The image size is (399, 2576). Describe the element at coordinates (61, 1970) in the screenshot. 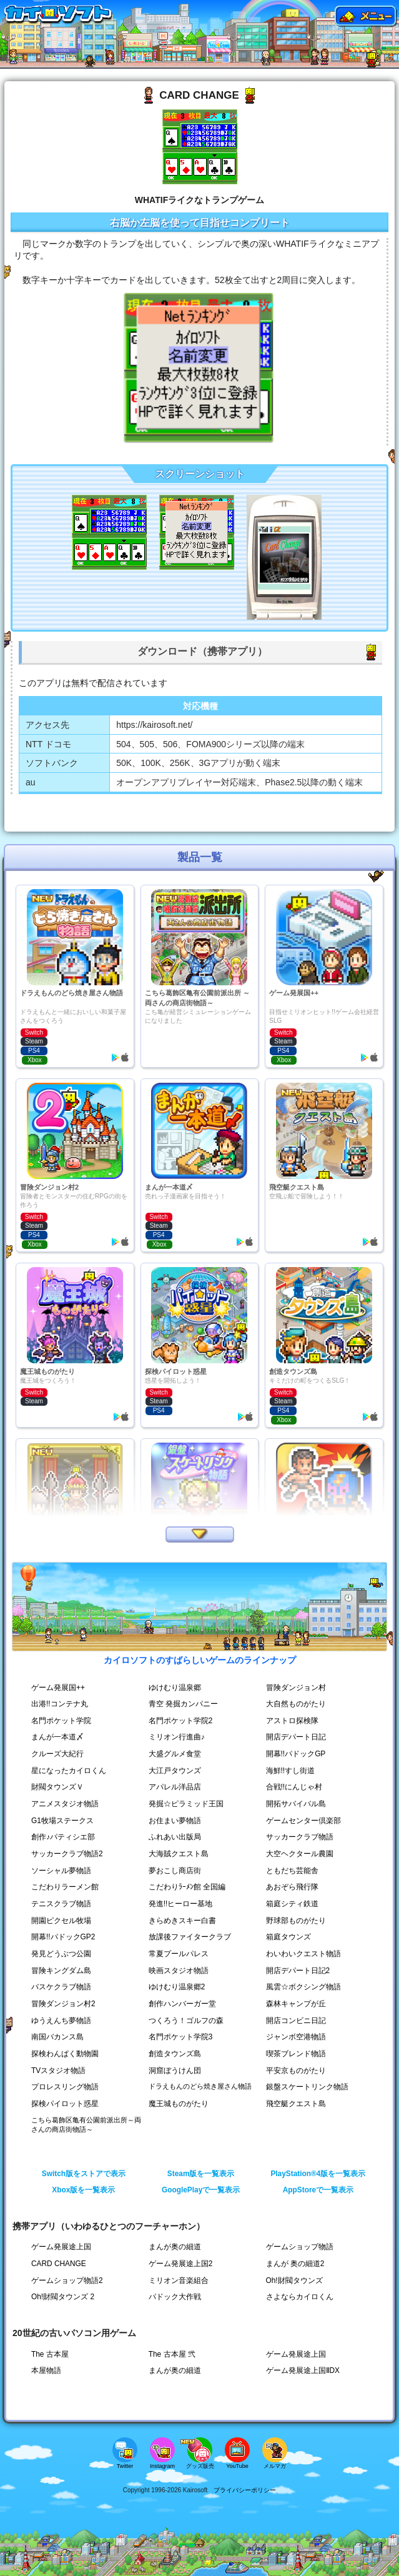

I see `冒険キングダム島` at that location.